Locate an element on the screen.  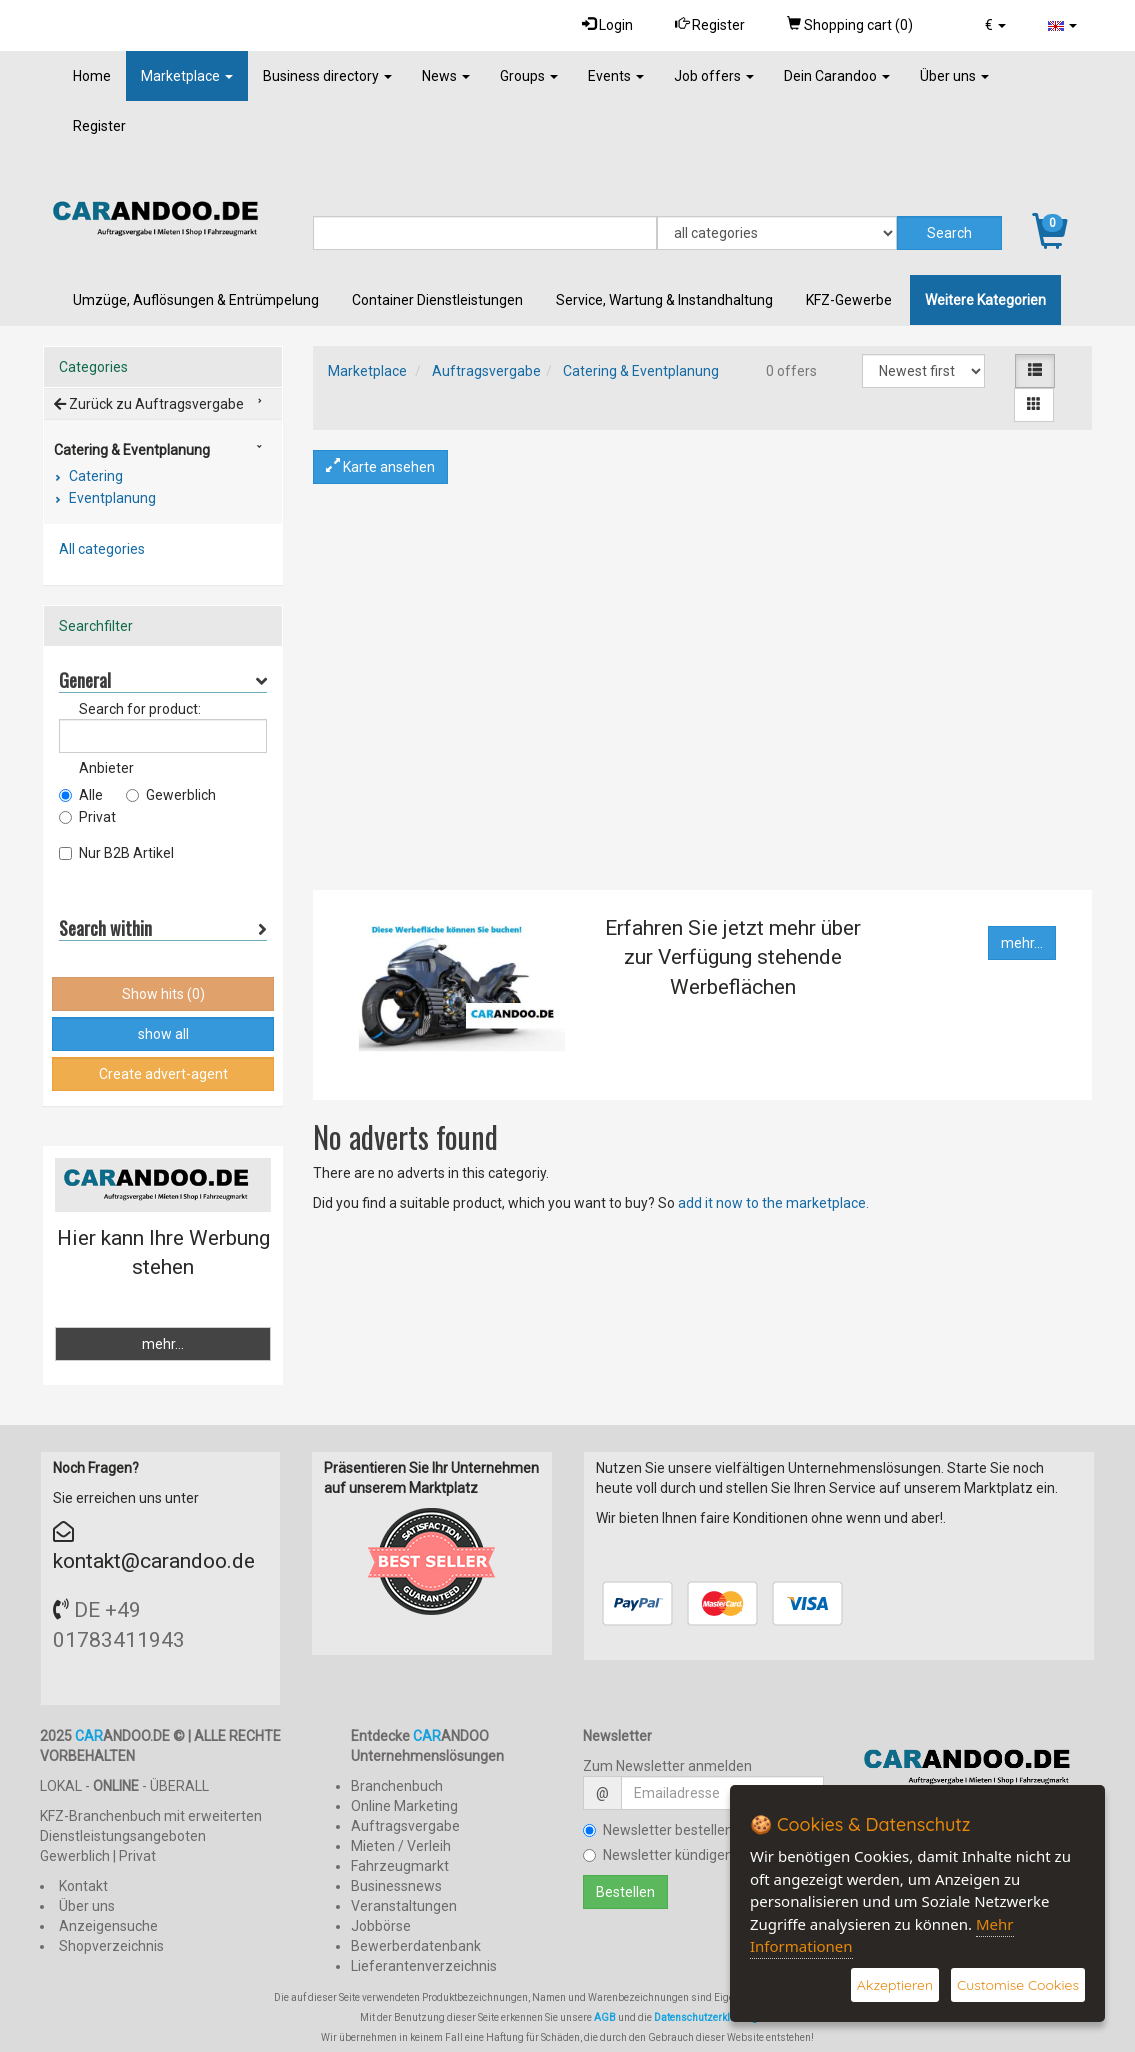
Über uns is located at coordinates (954, 76).